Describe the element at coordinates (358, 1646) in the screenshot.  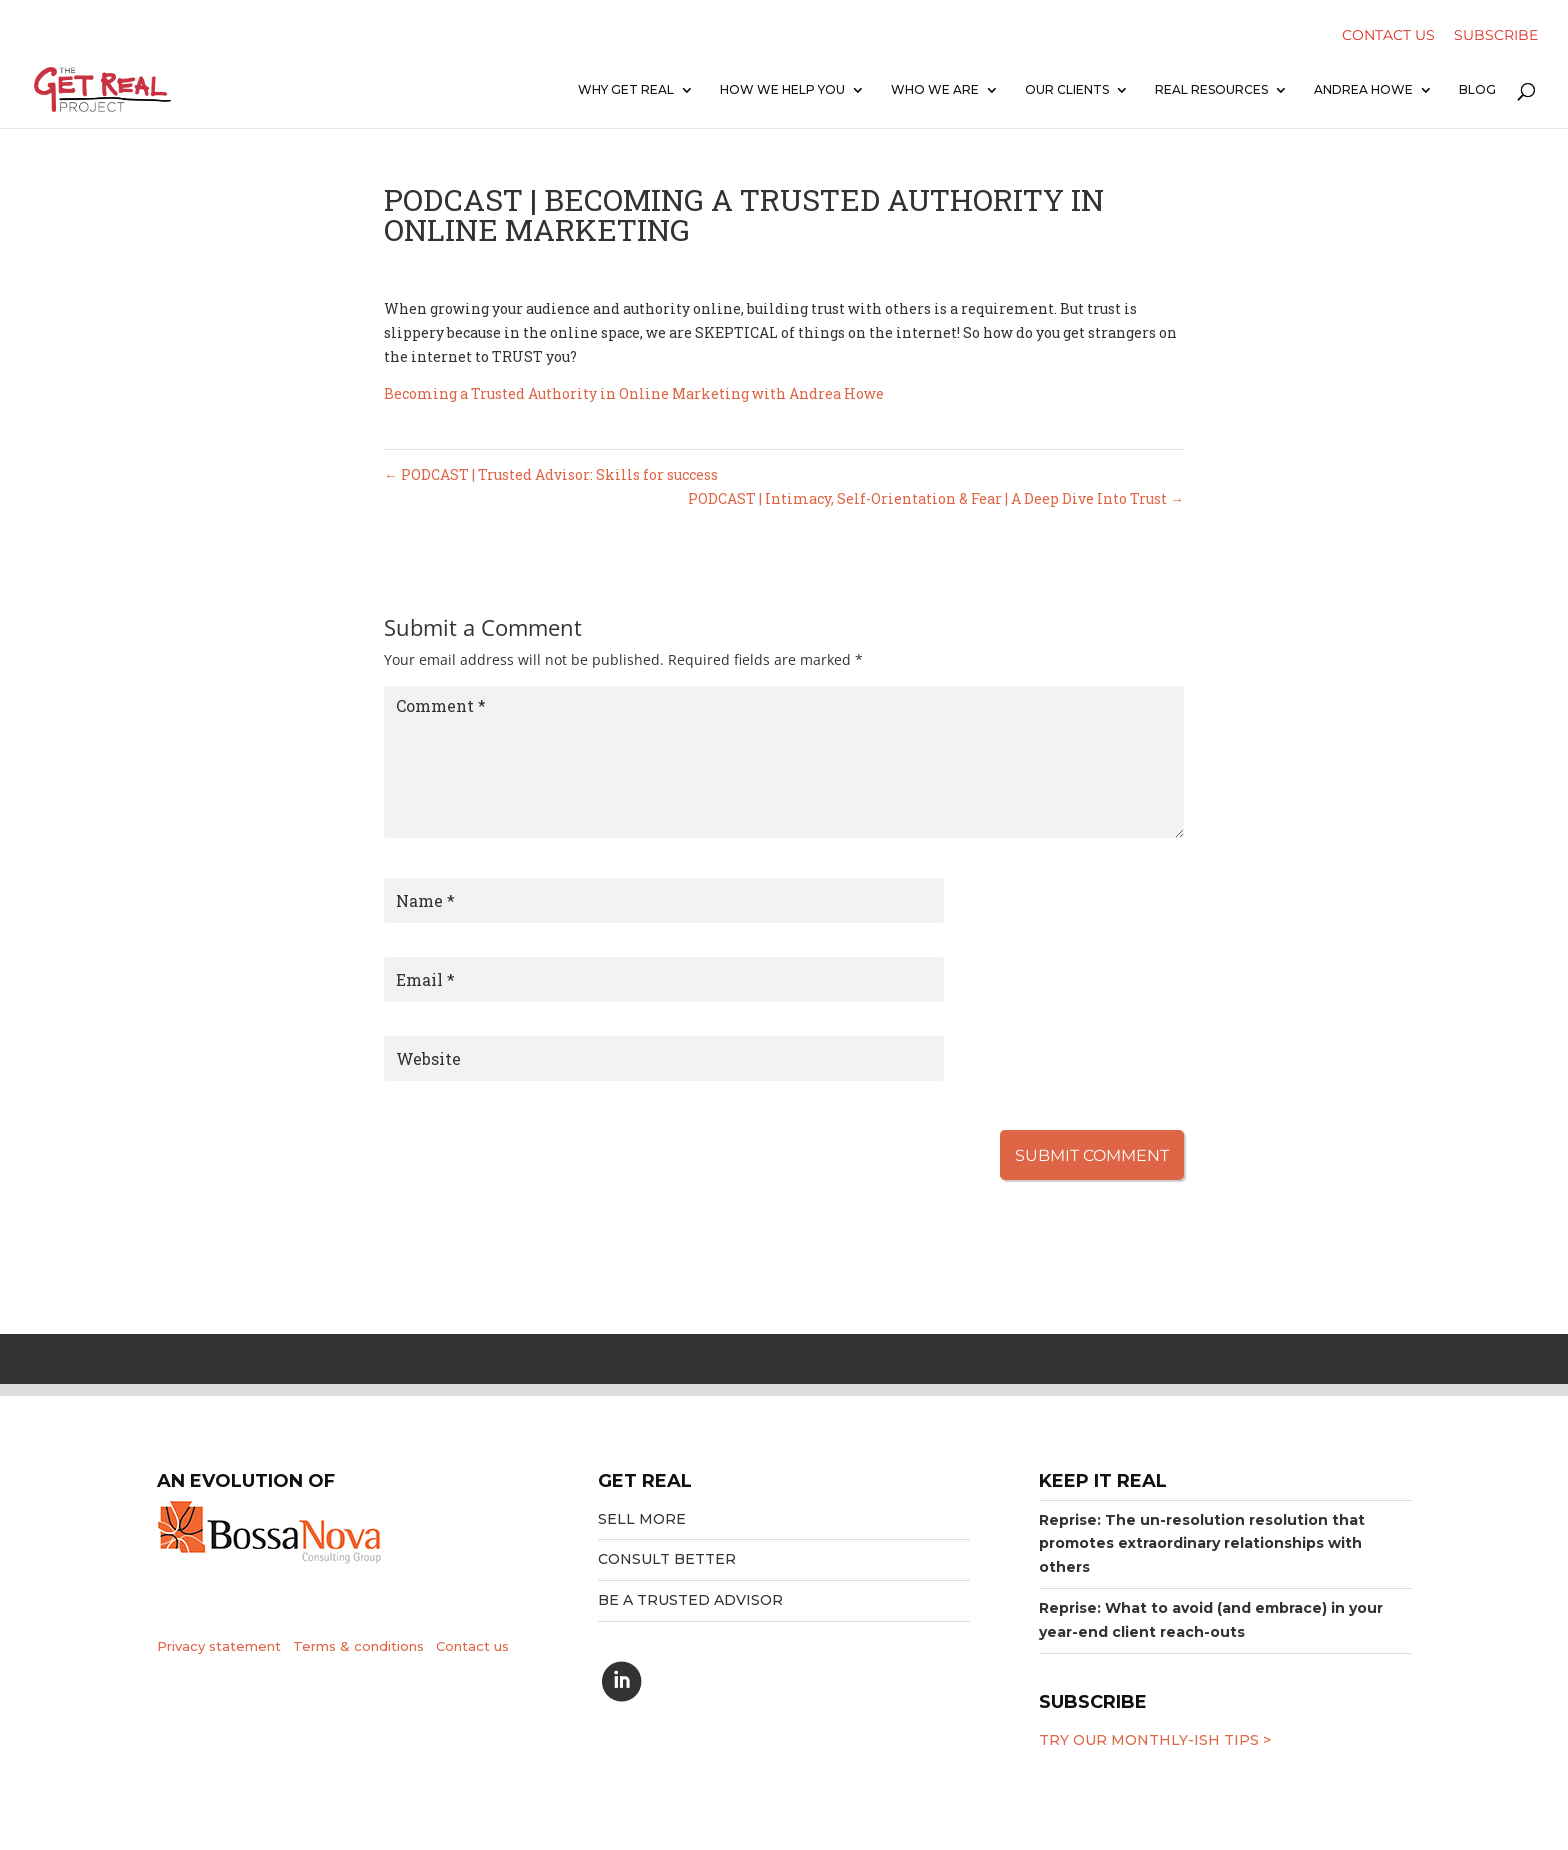
I see `Terms & conditions` at that location.